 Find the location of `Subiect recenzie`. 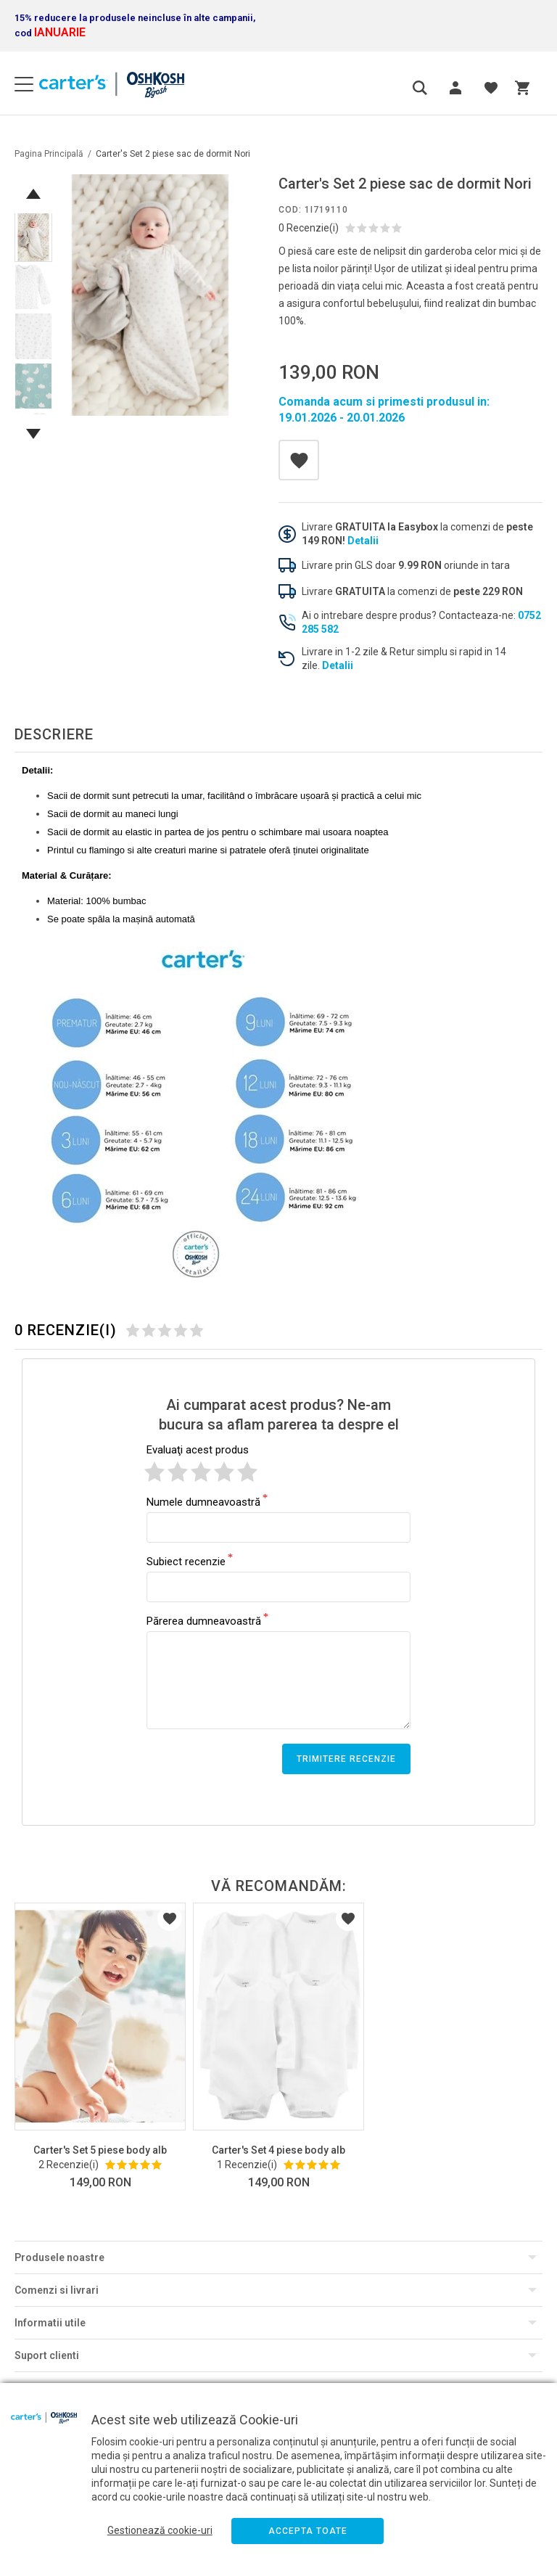

Subiect recenzie is located at coordinates (186, 1561).